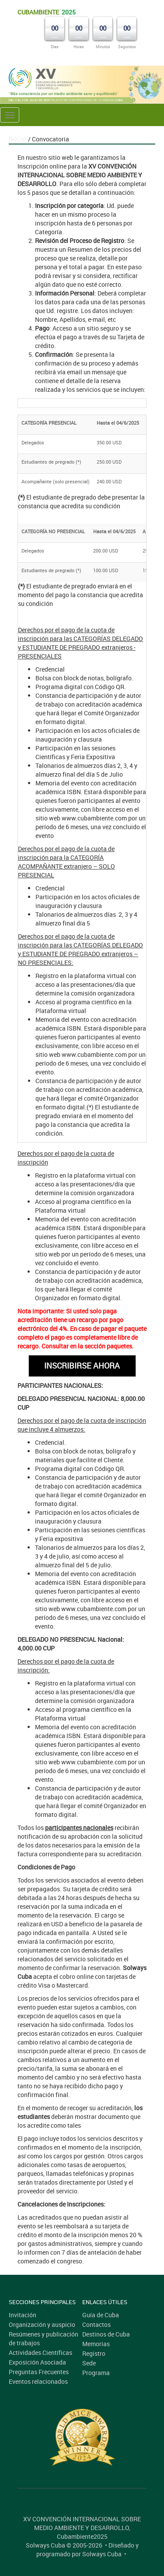 Image resolution: width=164 pixels, height=2576 pixels. I want to click on Registro, so click(93, 2353).